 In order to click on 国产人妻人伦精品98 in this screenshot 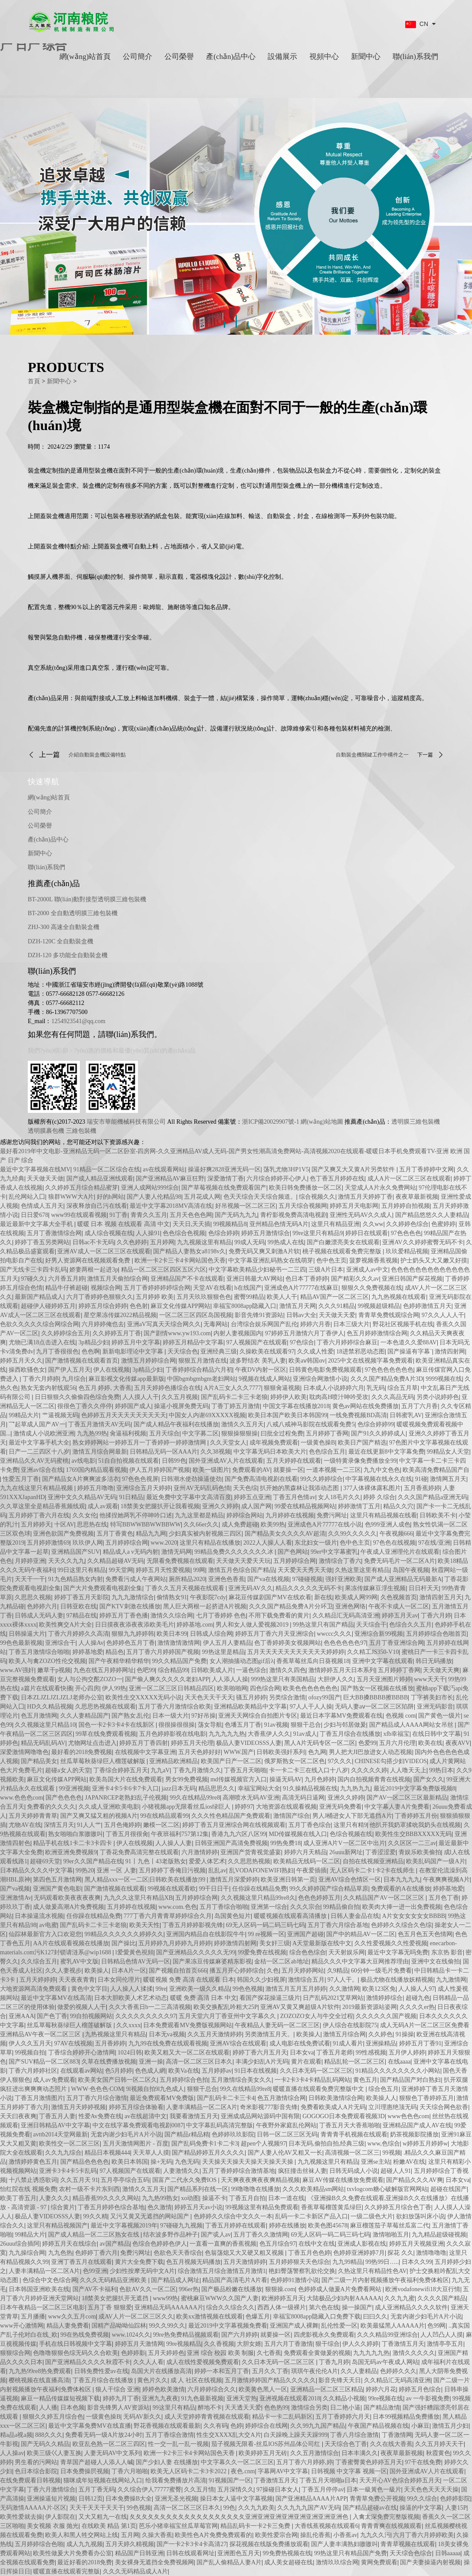, I will do `click(154, 1196)`.